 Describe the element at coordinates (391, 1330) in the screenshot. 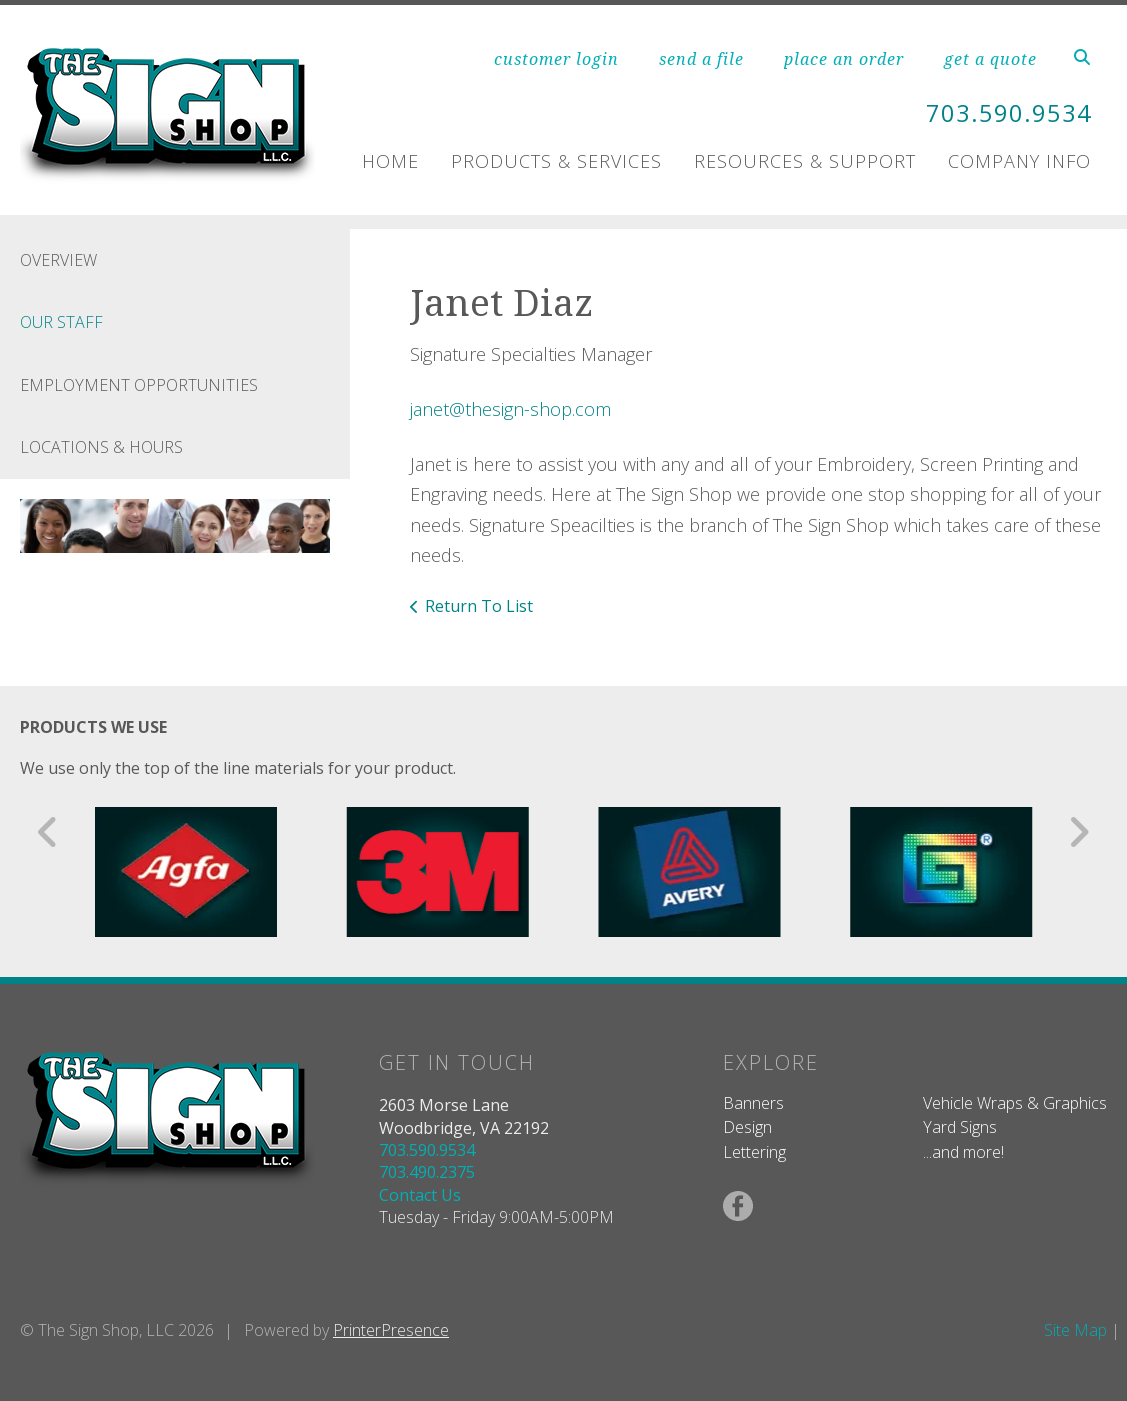

I see `PrinterPresence` at that location.